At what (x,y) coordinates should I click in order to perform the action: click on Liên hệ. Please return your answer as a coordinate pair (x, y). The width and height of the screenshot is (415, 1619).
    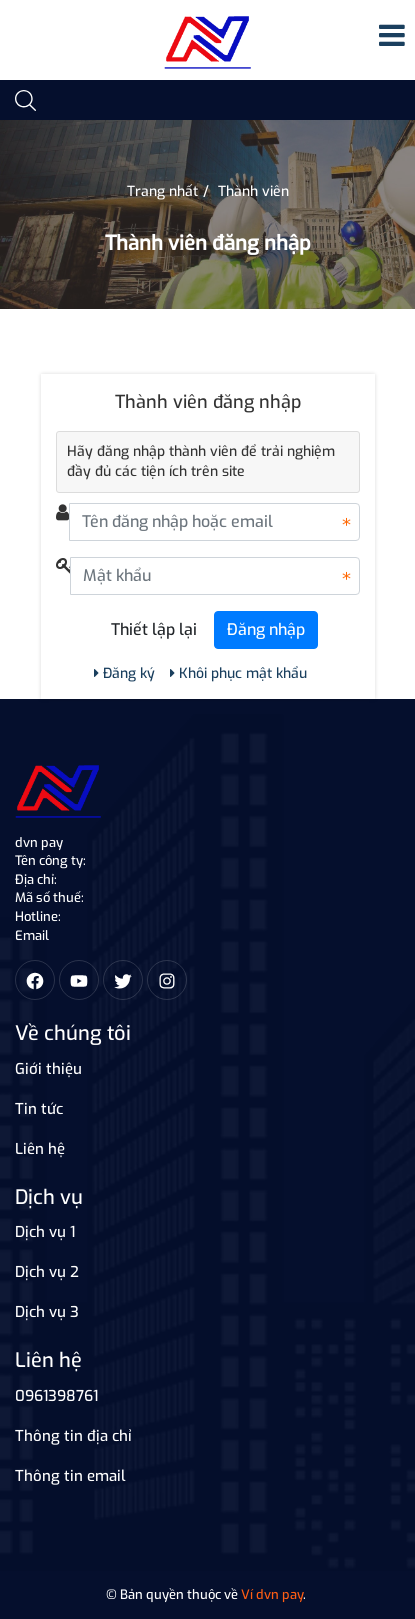
    Looking at the image, I should click on (40, 1149).